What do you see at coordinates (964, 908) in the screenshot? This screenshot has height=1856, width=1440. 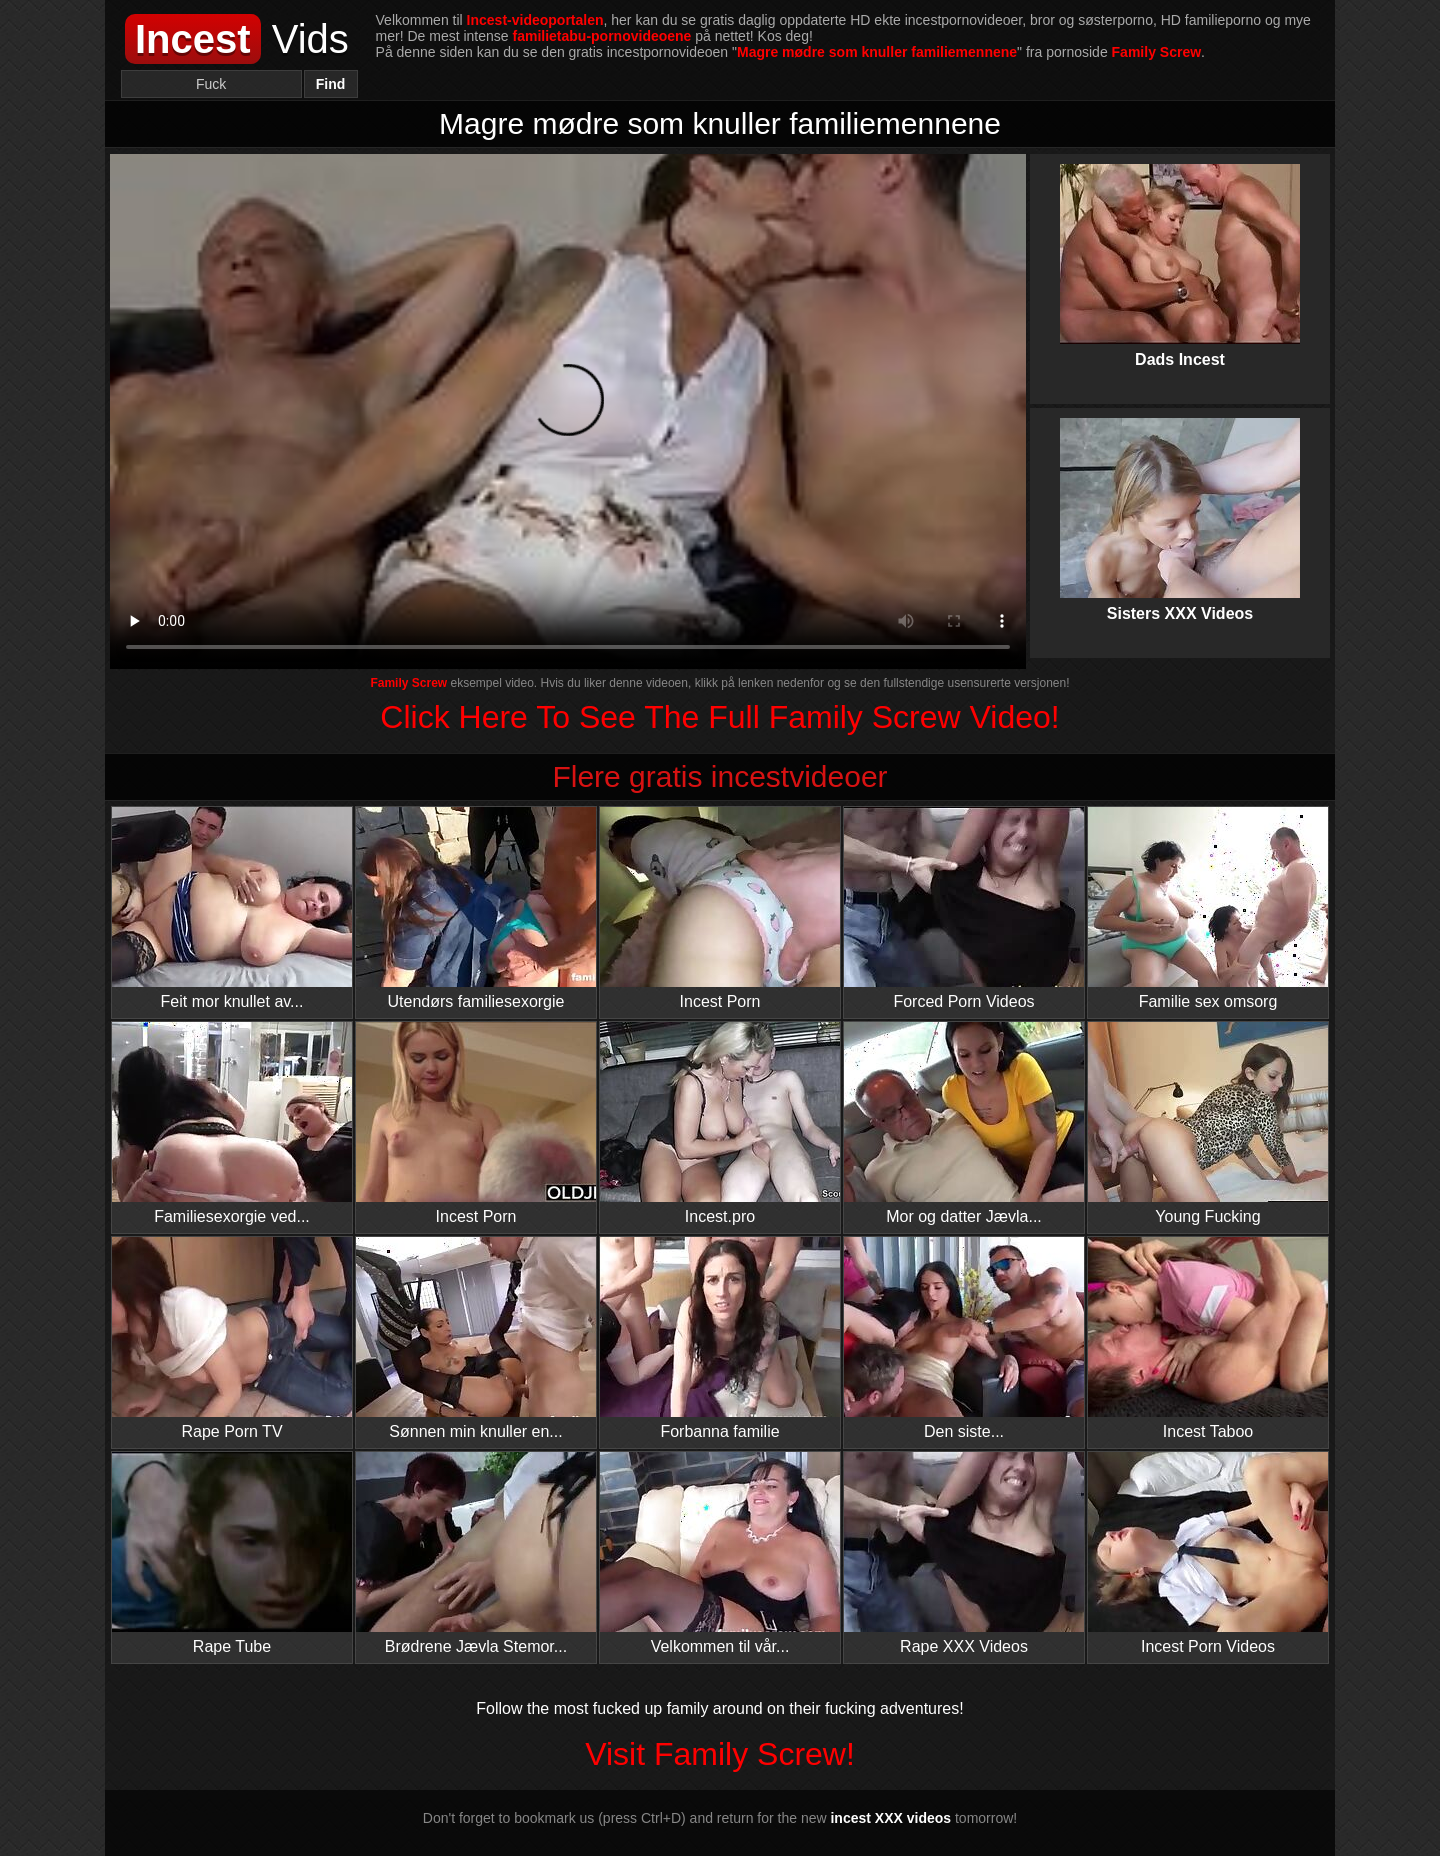 I see `Forced Porn Videos` at bounding box center [964, 908].